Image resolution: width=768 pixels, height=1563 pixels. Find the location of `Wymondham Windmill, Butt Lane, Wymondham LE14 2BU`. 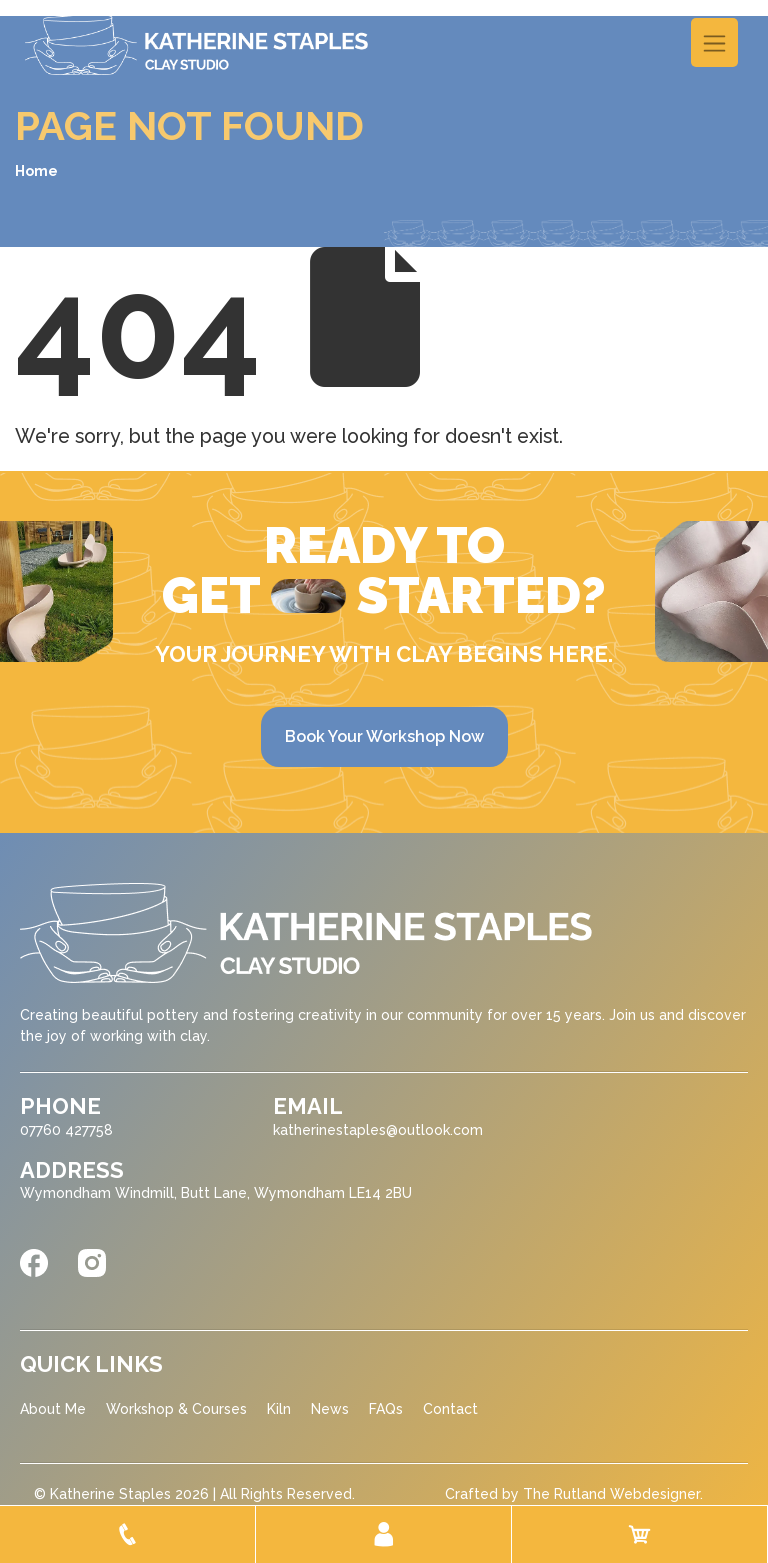

Wymondham Windmill, Butt Lane, Wymondham LE14 2BU is located at coordinates (216, 1193).